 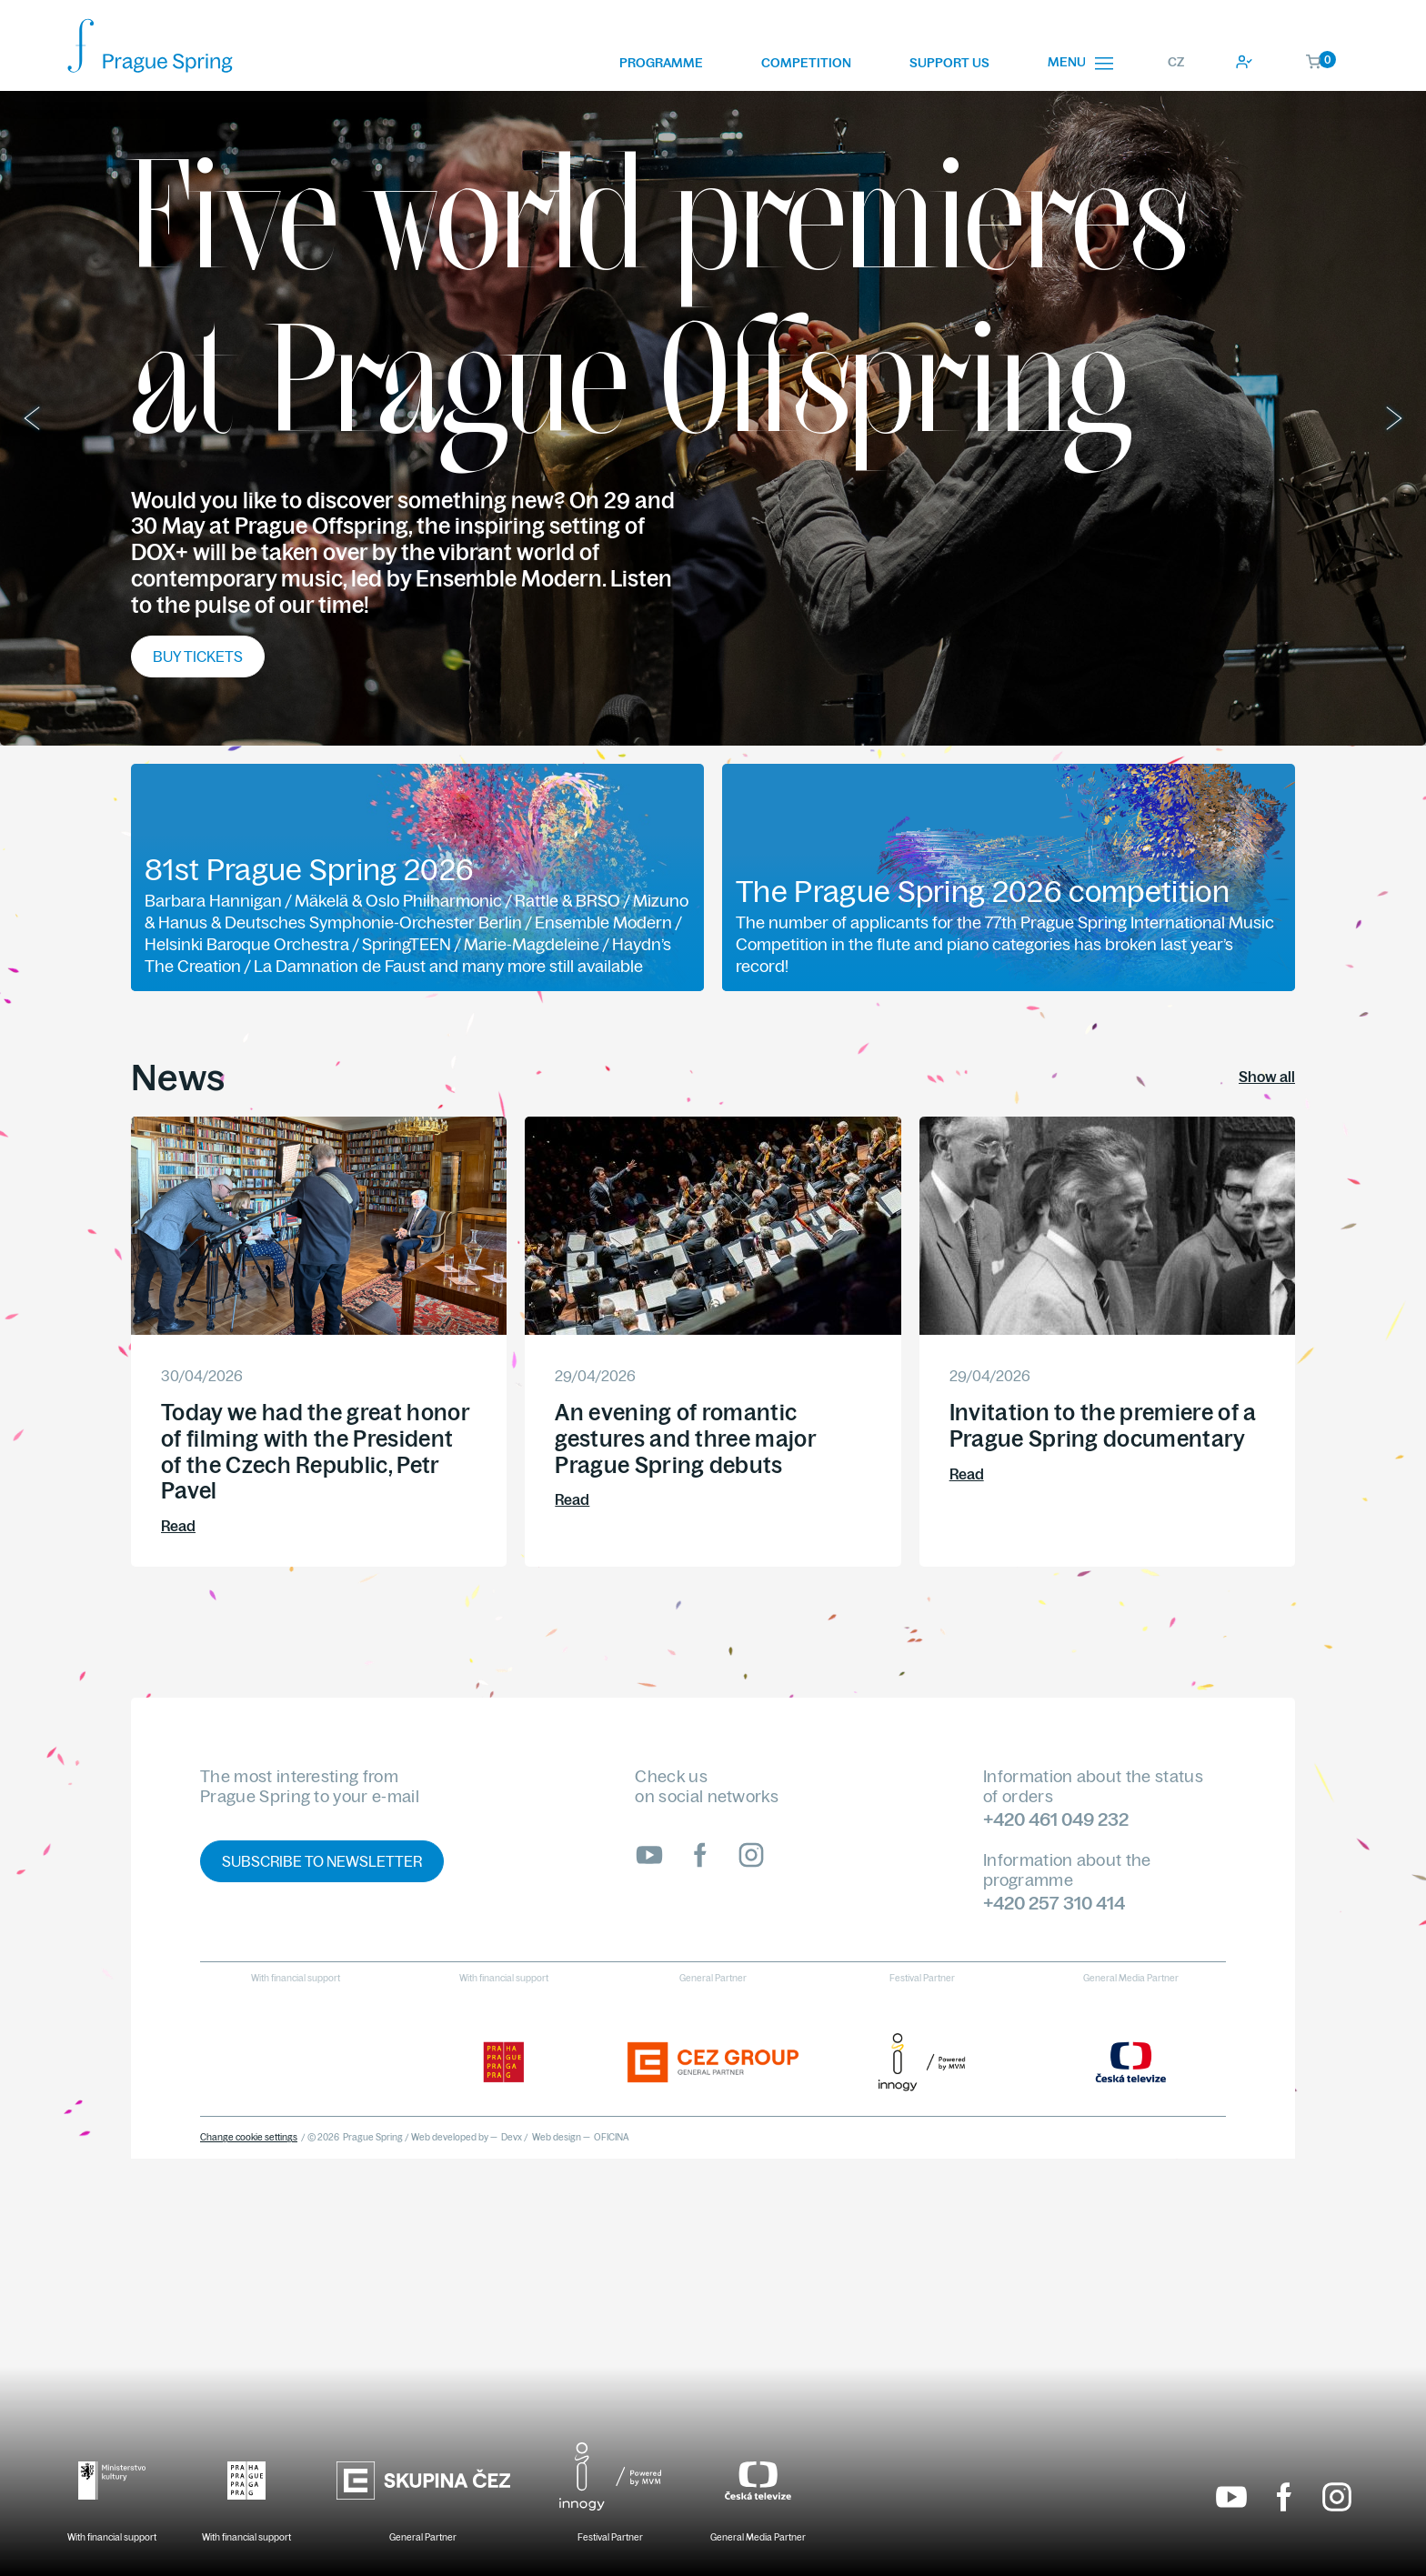 I want to click on Subscribe to newsletter, so click(x=322, y=1861).